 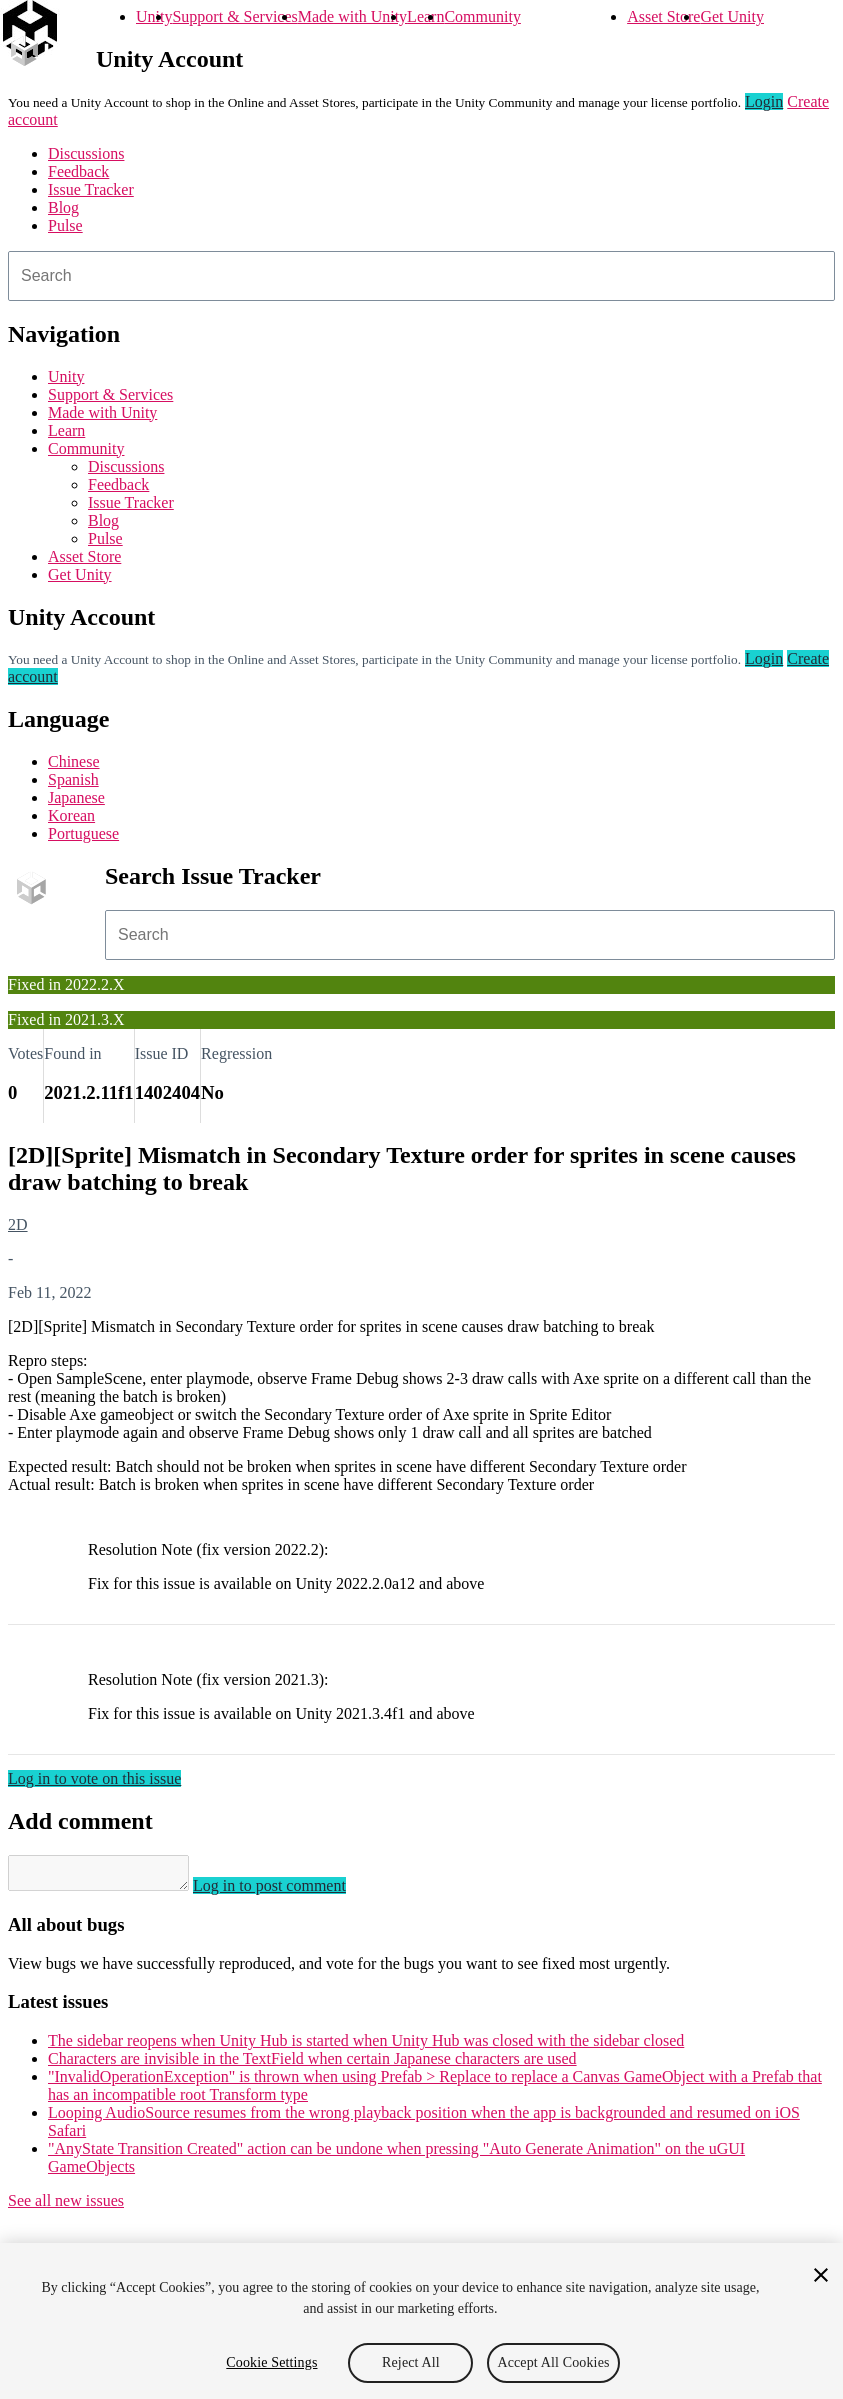 I want to click on Blog, so click(x=63, y=207).